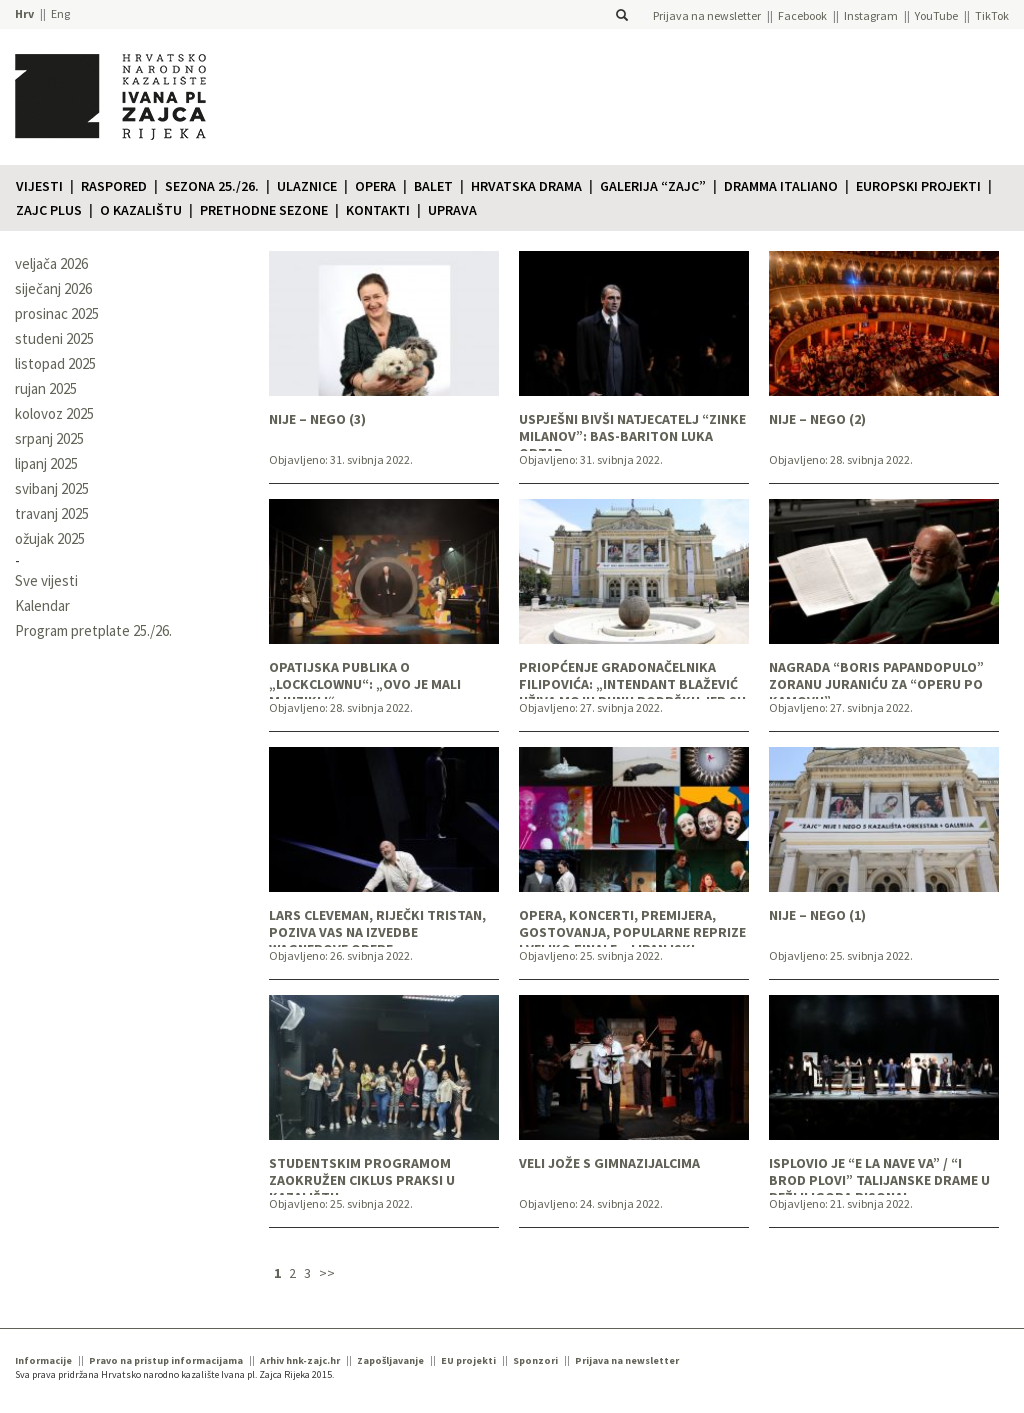 The image size is (1024, 1413). What do you see at coordinates (375, 186) in the screenshot?
I see `Opera` at bounding box center [375, 186].